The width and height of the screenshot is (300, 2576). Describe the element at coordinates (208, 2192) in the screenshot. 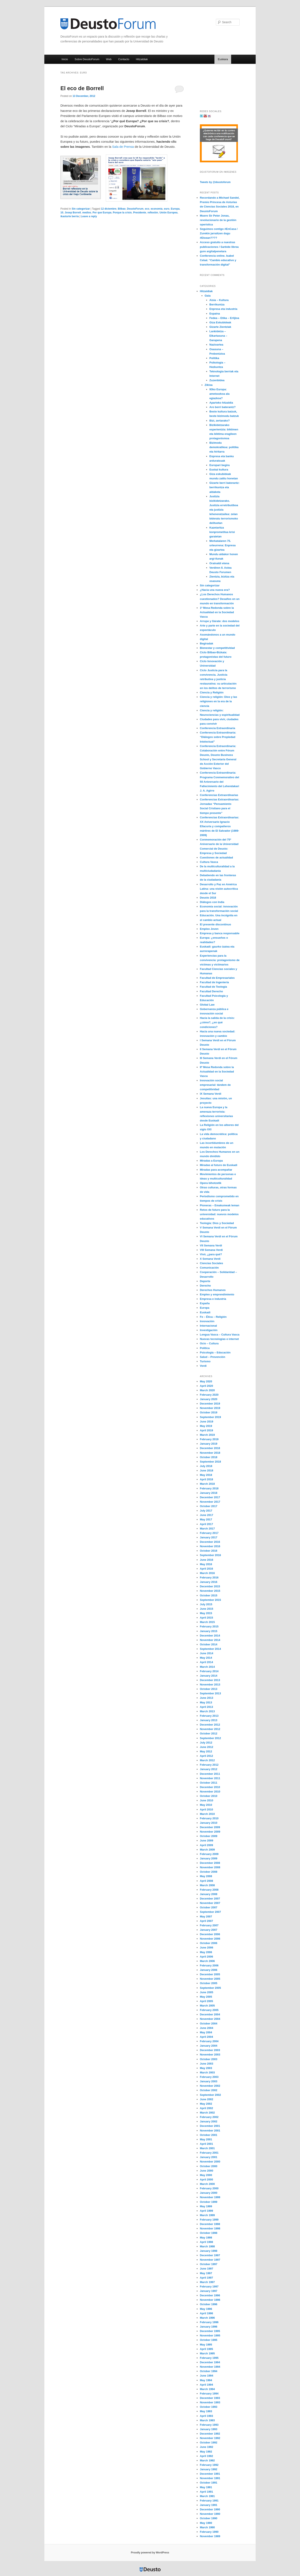

I see `January 2000` at that location.